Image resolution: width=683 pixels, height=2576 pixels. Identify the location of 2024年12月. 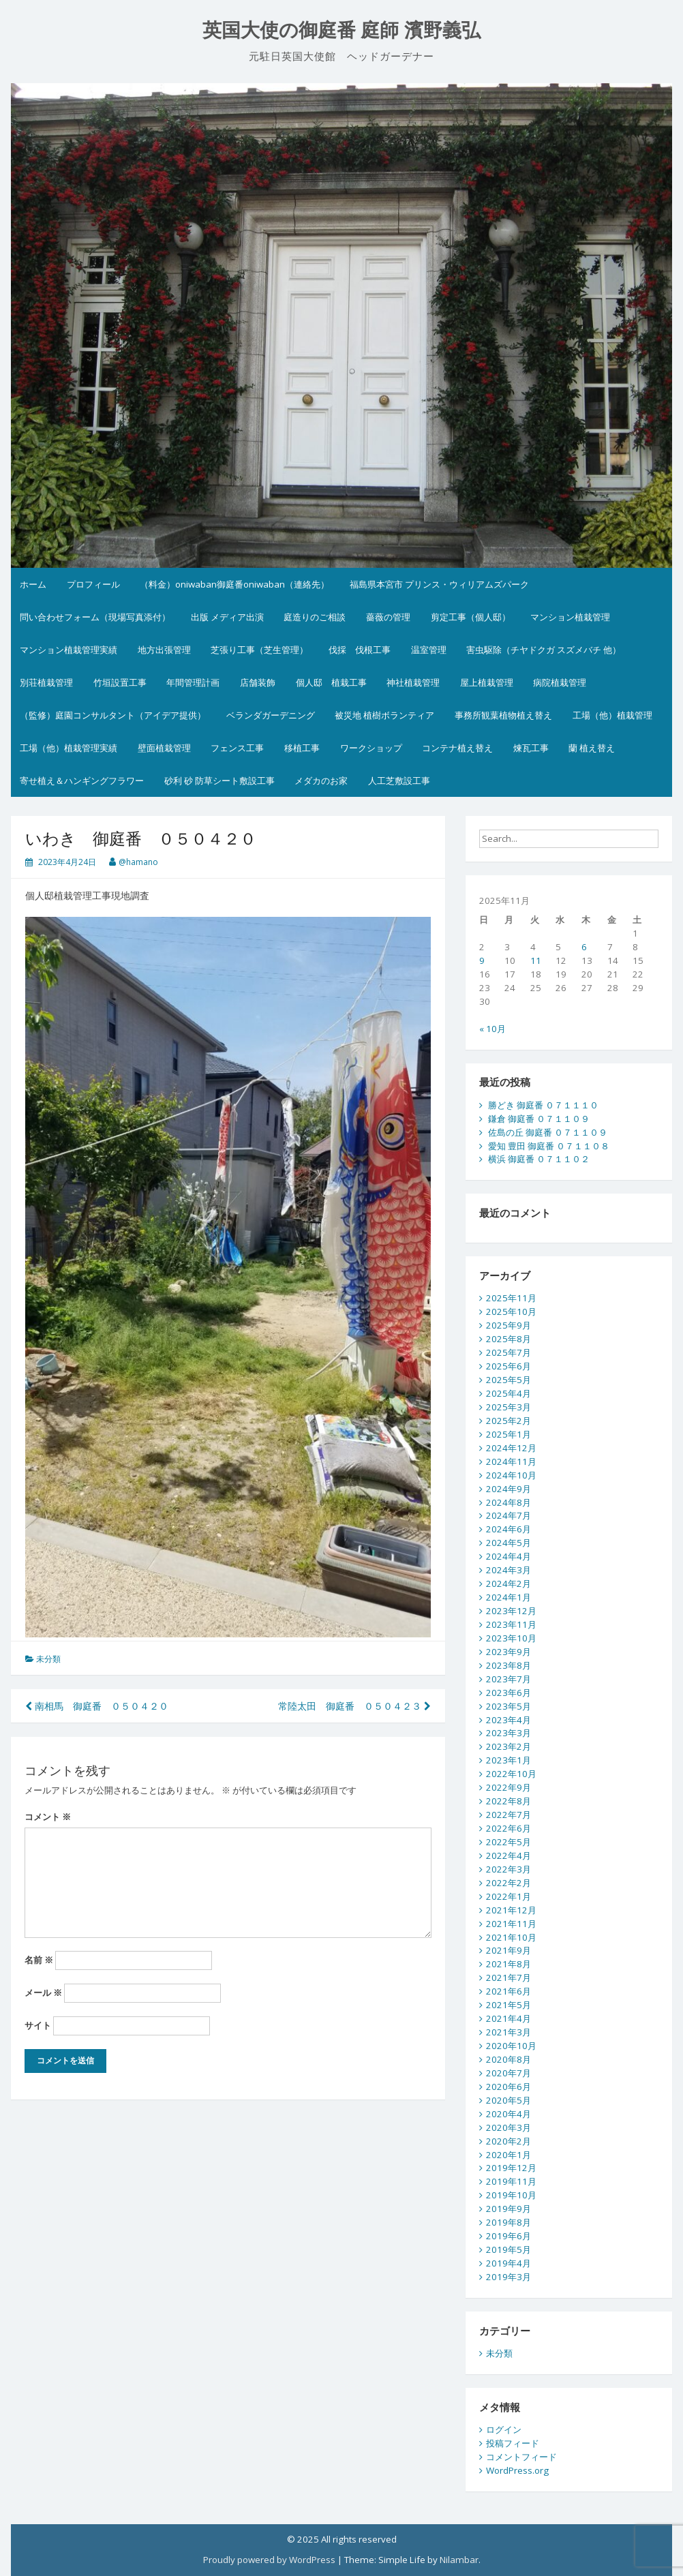
(511, 1448).